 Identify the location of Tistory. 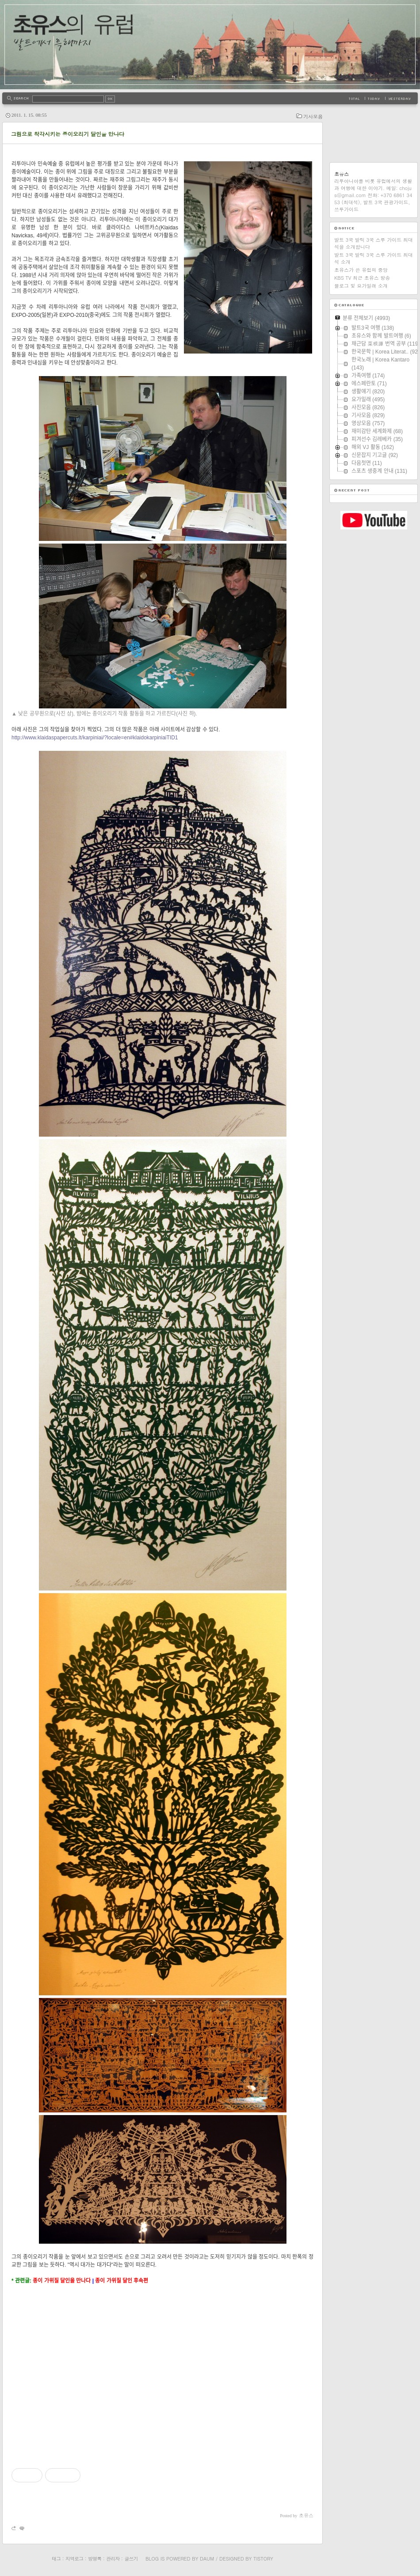
(263, 2558).